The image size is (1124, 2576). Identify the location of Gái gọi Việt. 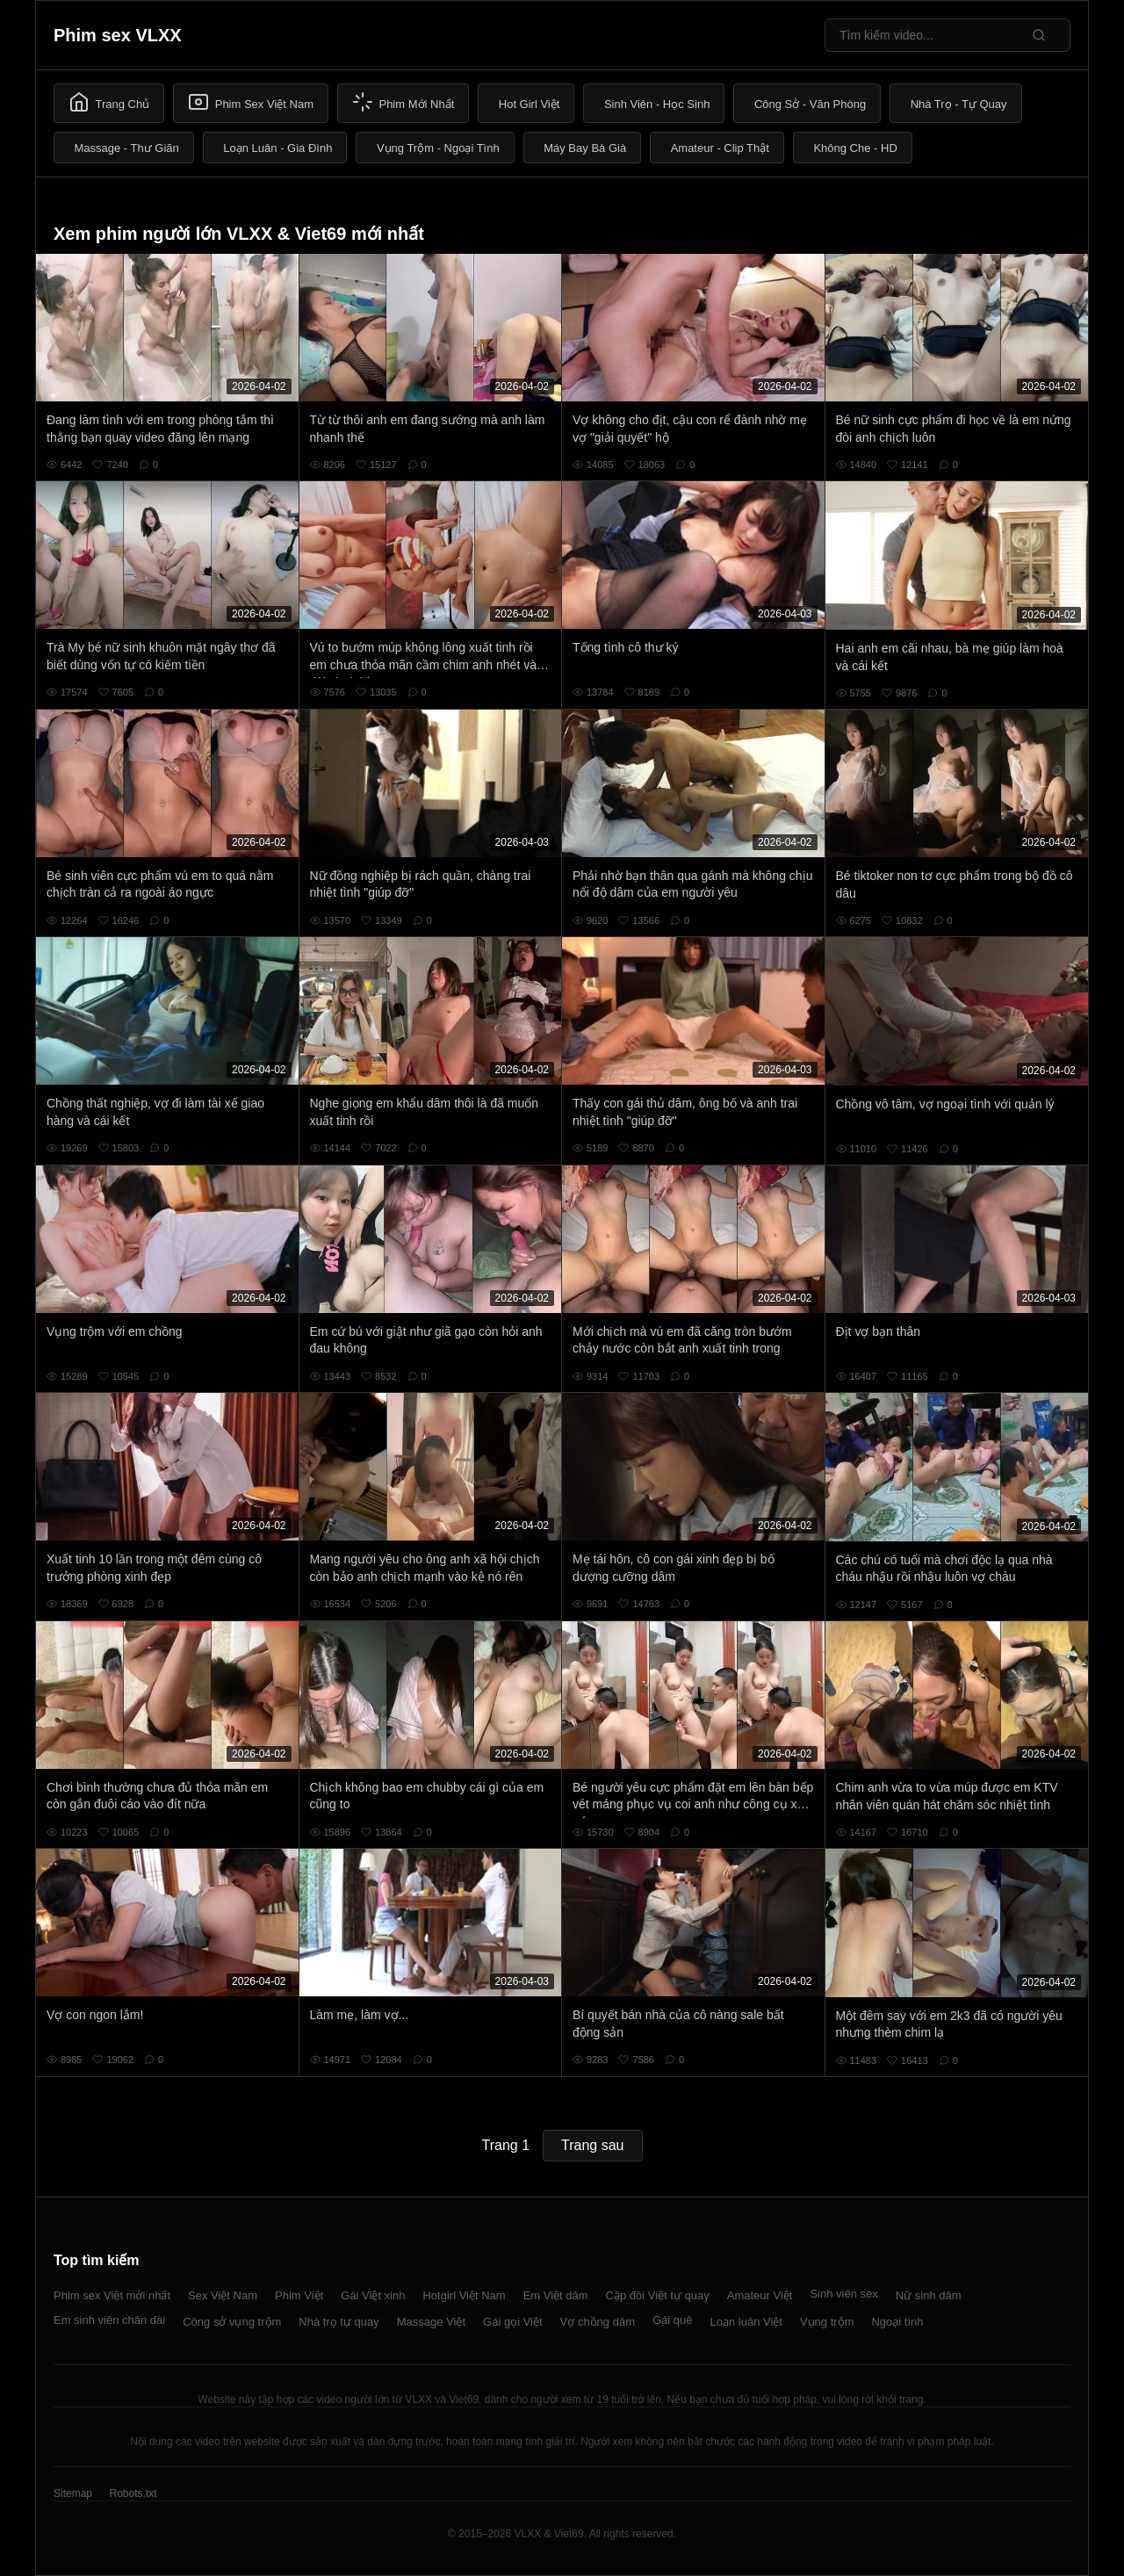
(513, 2321).